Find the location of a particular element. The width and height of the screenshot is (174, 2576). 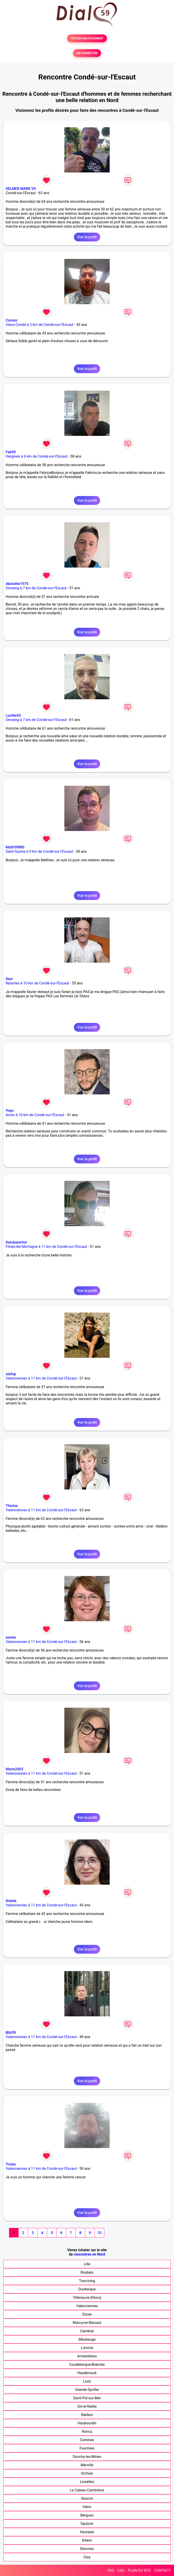

Lille is located at coordinates (87, 2264).